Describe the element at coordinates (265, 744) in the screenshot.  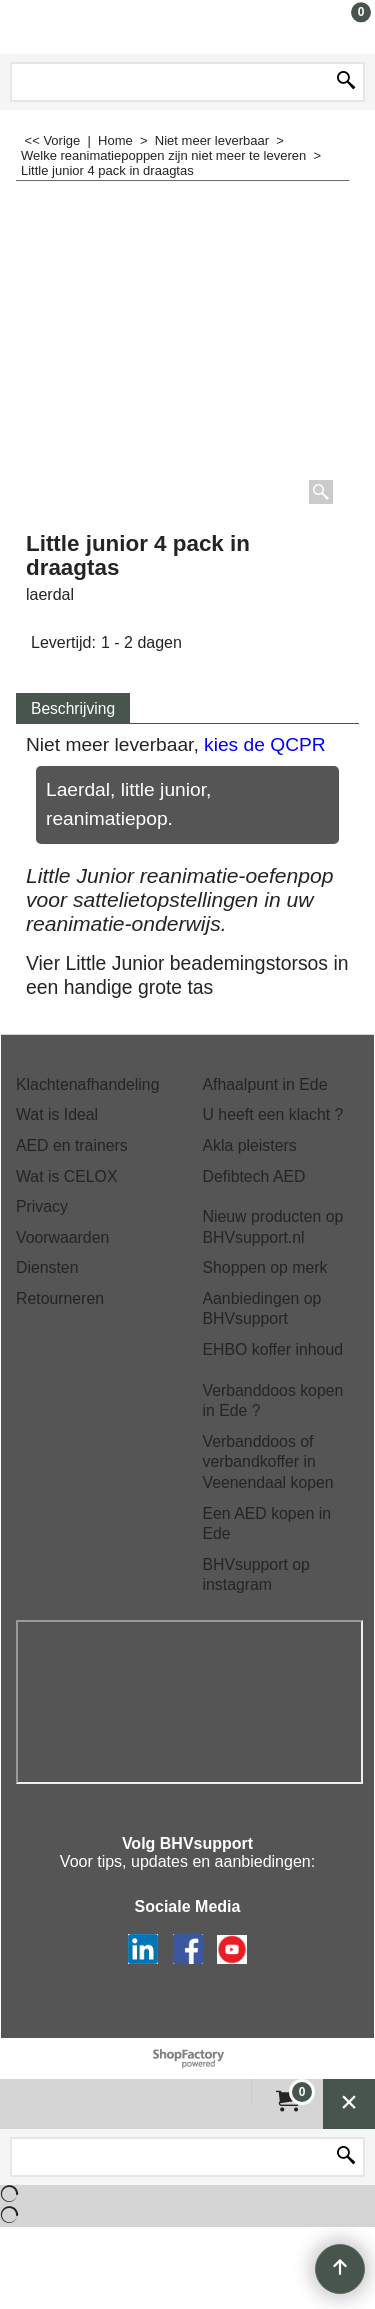
I see `kies de QCPR` at that location.